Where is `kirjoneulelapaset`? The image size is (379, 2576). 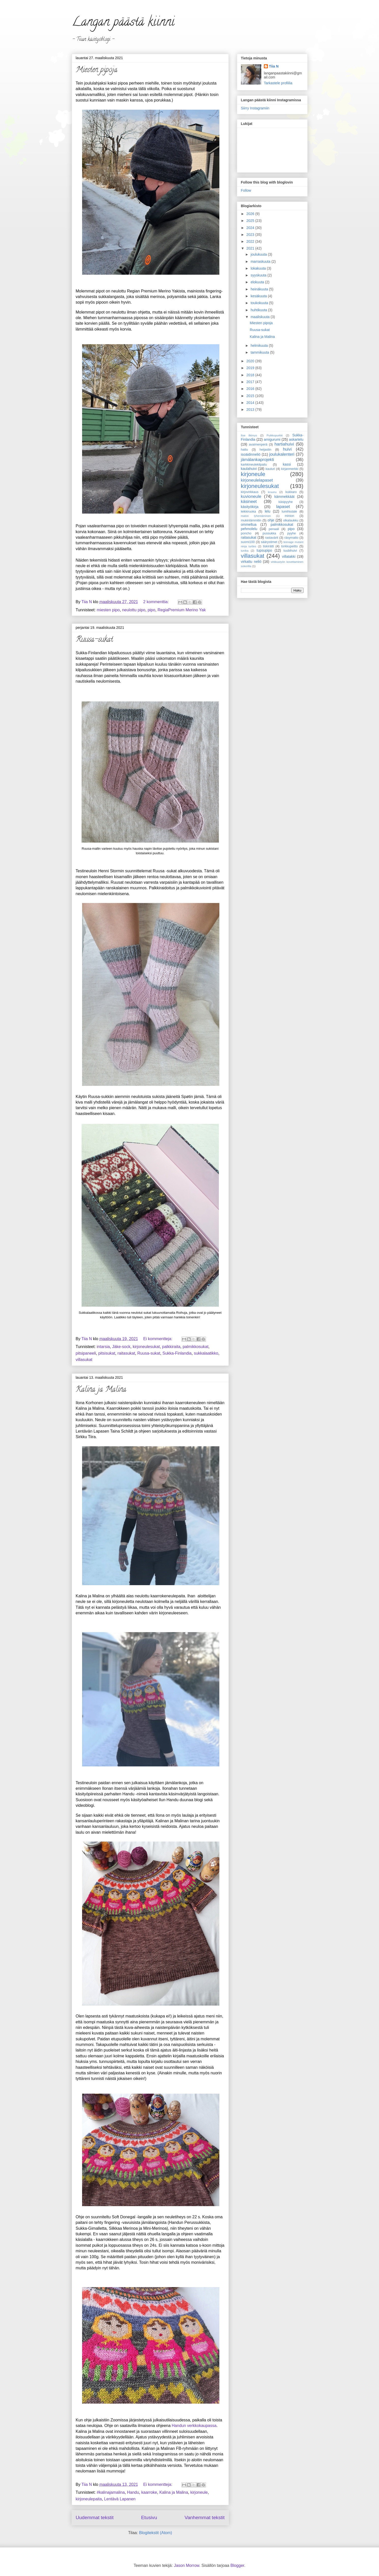
kirjoneulelapaset is located at coordinates (257, 480).